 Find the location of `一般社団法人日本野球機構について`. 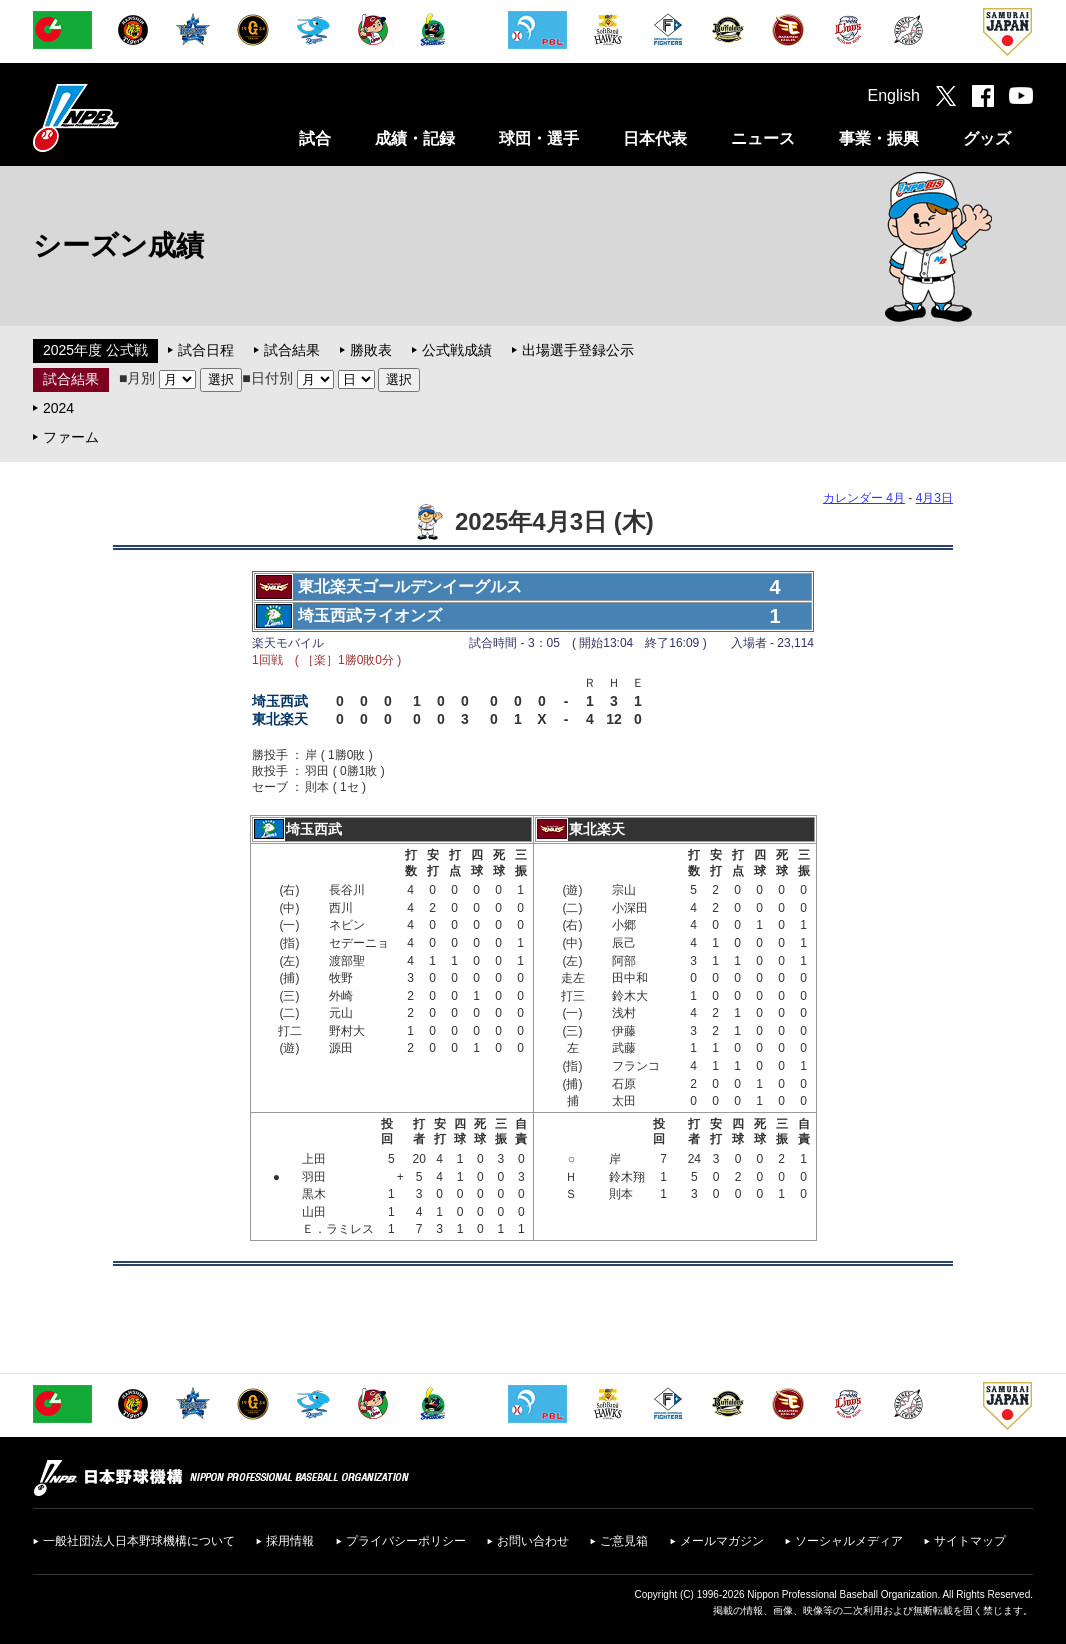

一般社団法人日本野球機構について is located at coordinates (139, 1541).